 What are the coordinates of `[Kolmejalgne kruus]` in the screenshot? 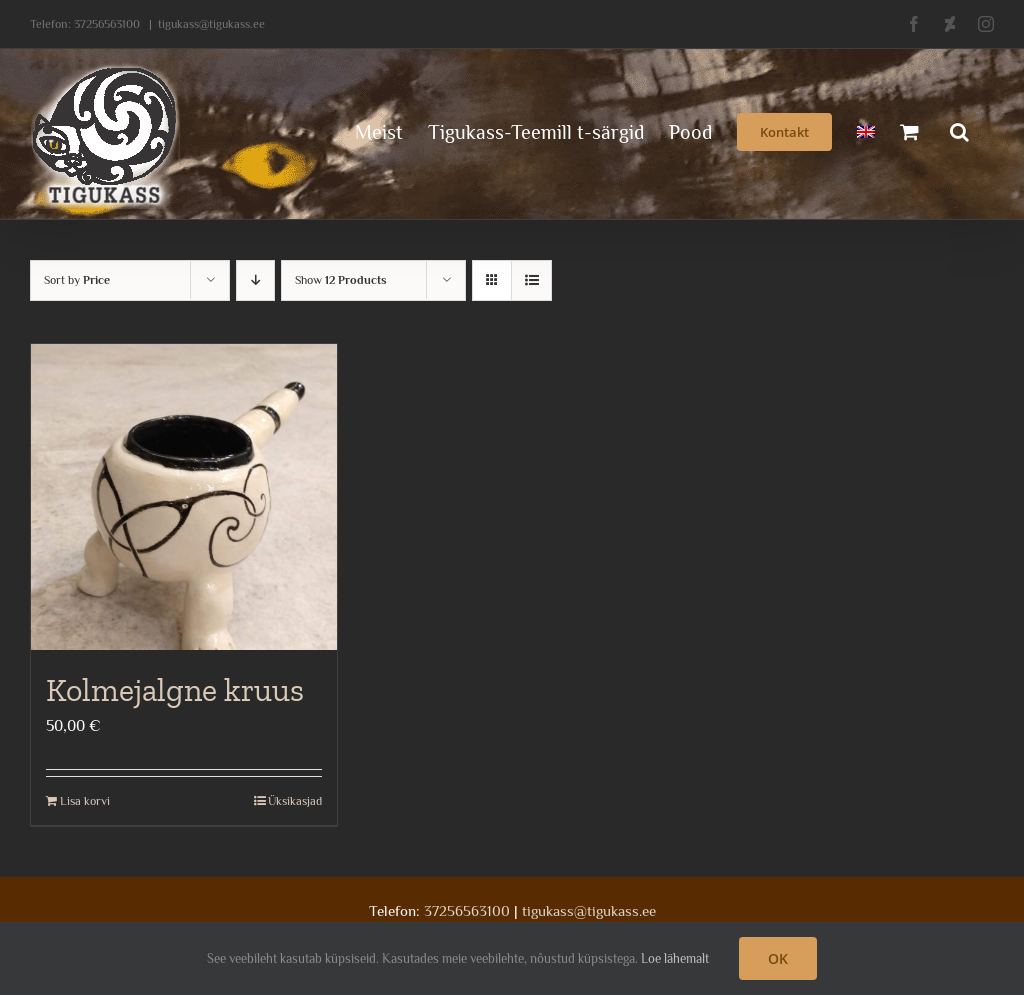 It's located at (184, 497).